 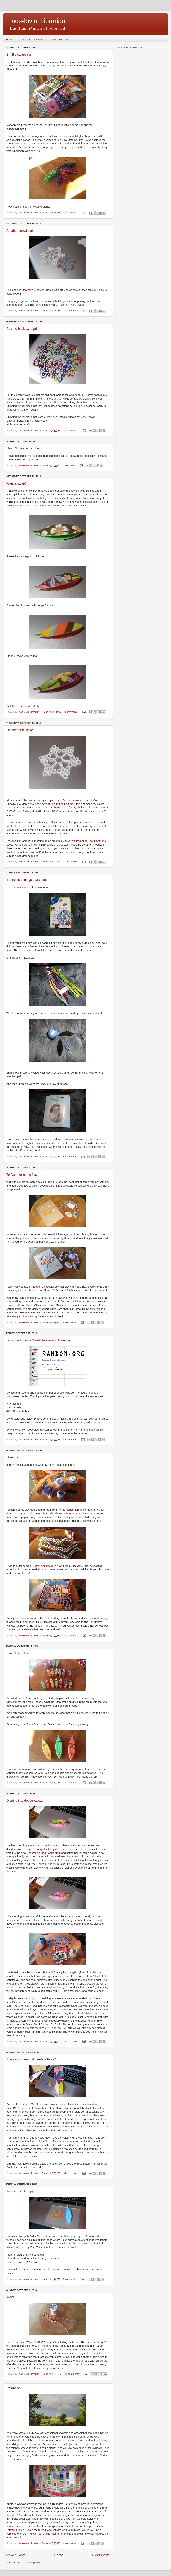 I want to click on The Tatting Forums, so click(x=57, y=2533).